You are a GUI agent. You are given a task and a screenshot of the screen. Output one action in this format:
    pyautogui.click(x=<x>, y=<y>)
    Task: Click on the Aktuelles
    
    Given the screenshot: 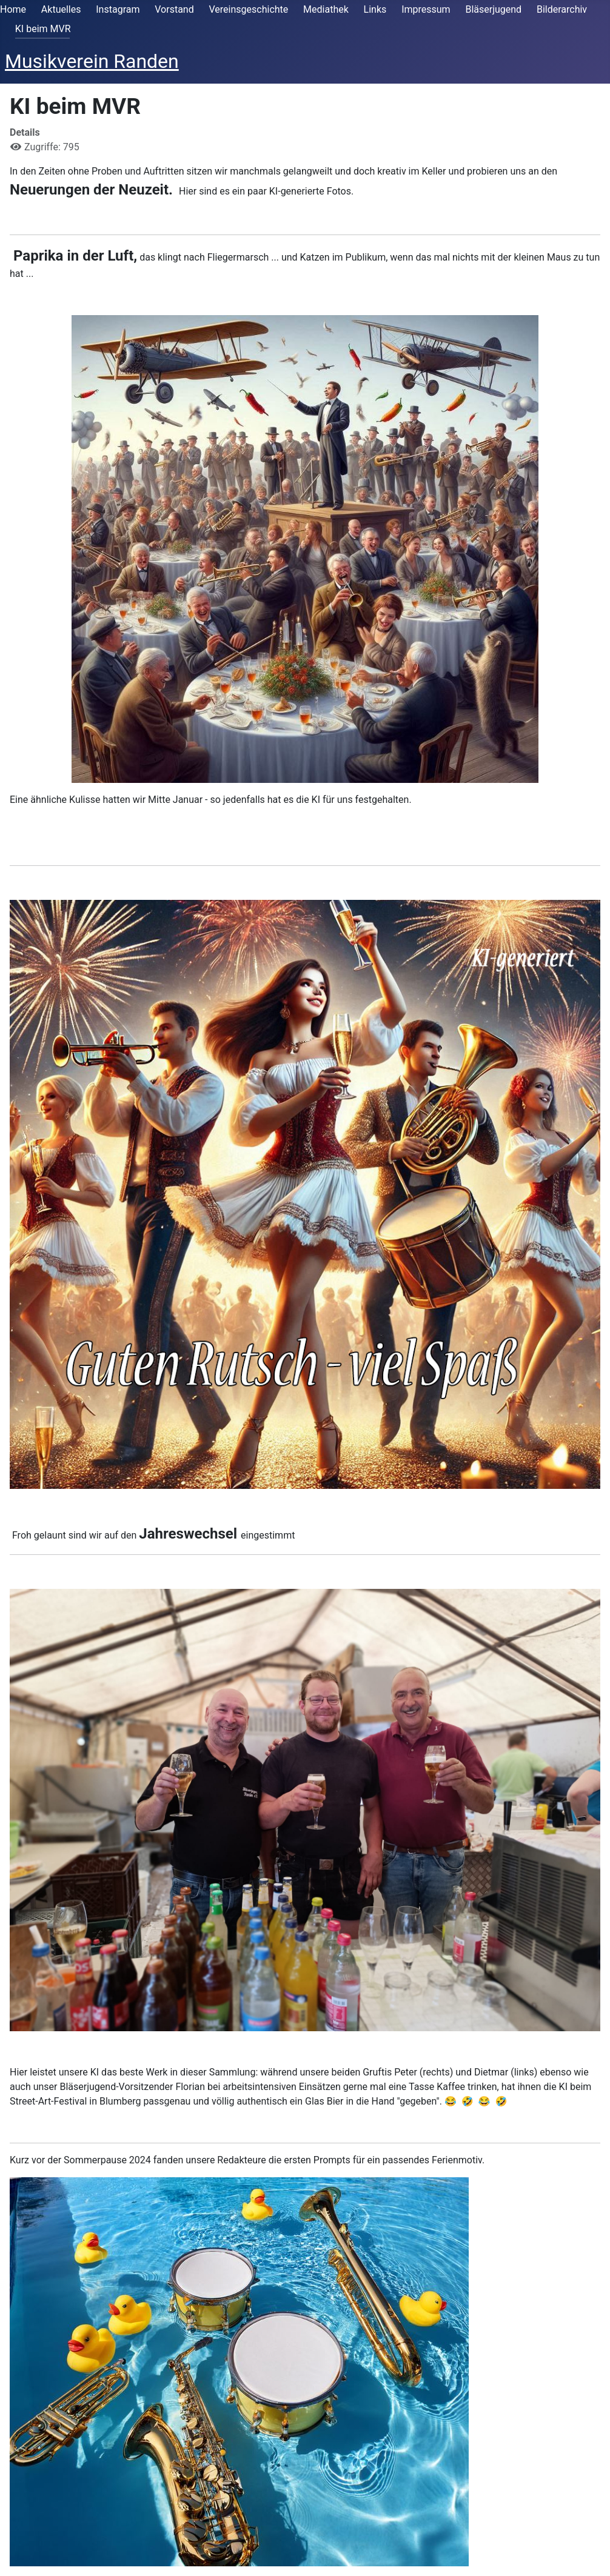 What is the action you would take?
    pyautogui.click(x=61, y=9)
    